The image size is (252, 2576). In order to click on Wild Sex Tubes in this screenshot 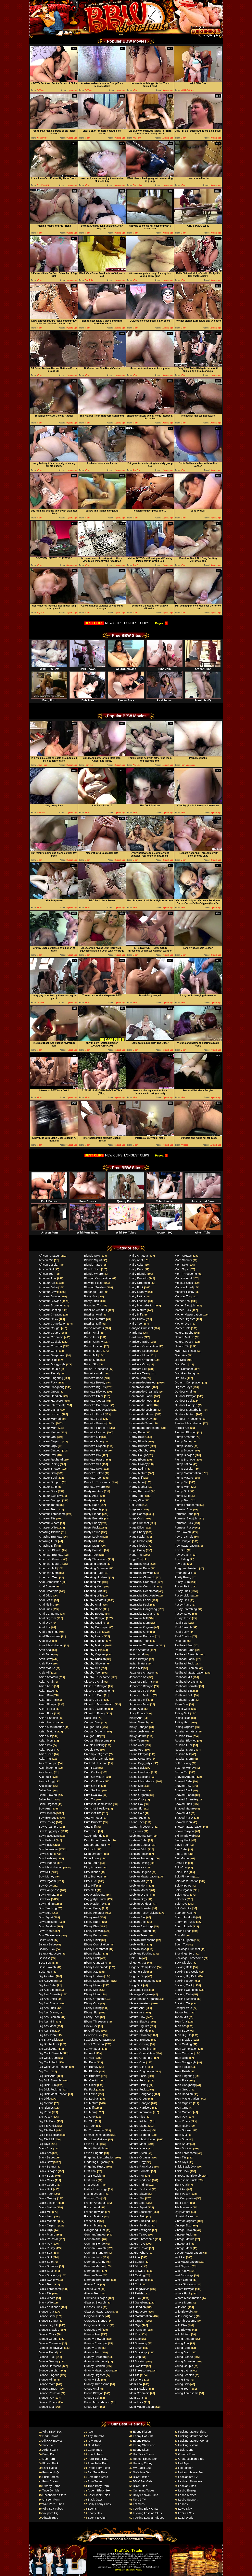, I will do `click(126, 1231)`.